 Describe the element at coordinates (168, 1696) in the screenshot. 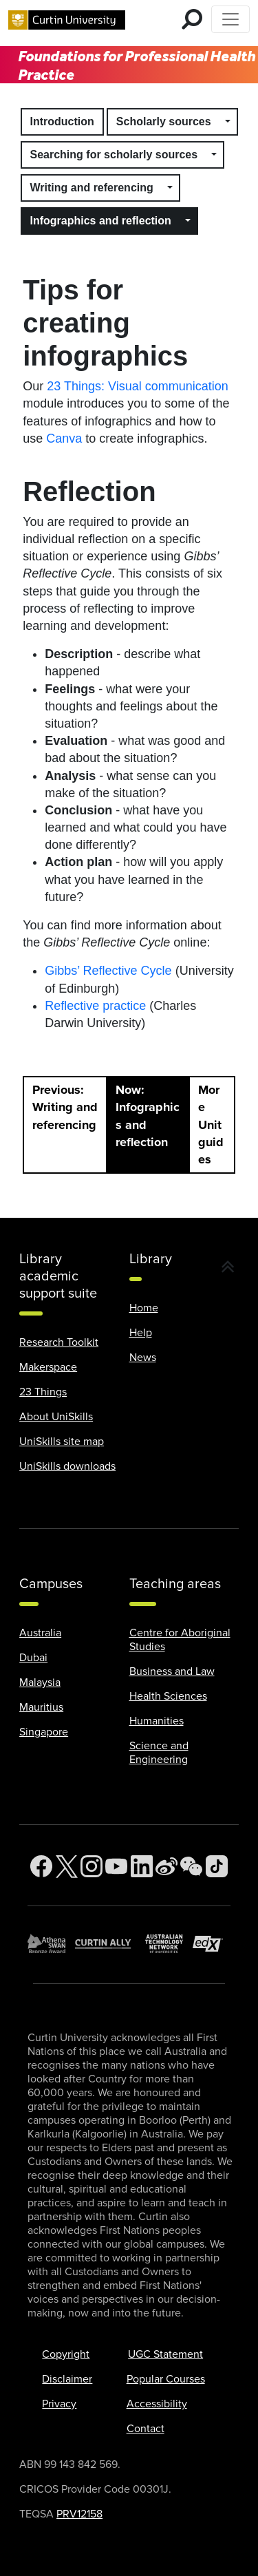

I see `Health Sciences` at that location.